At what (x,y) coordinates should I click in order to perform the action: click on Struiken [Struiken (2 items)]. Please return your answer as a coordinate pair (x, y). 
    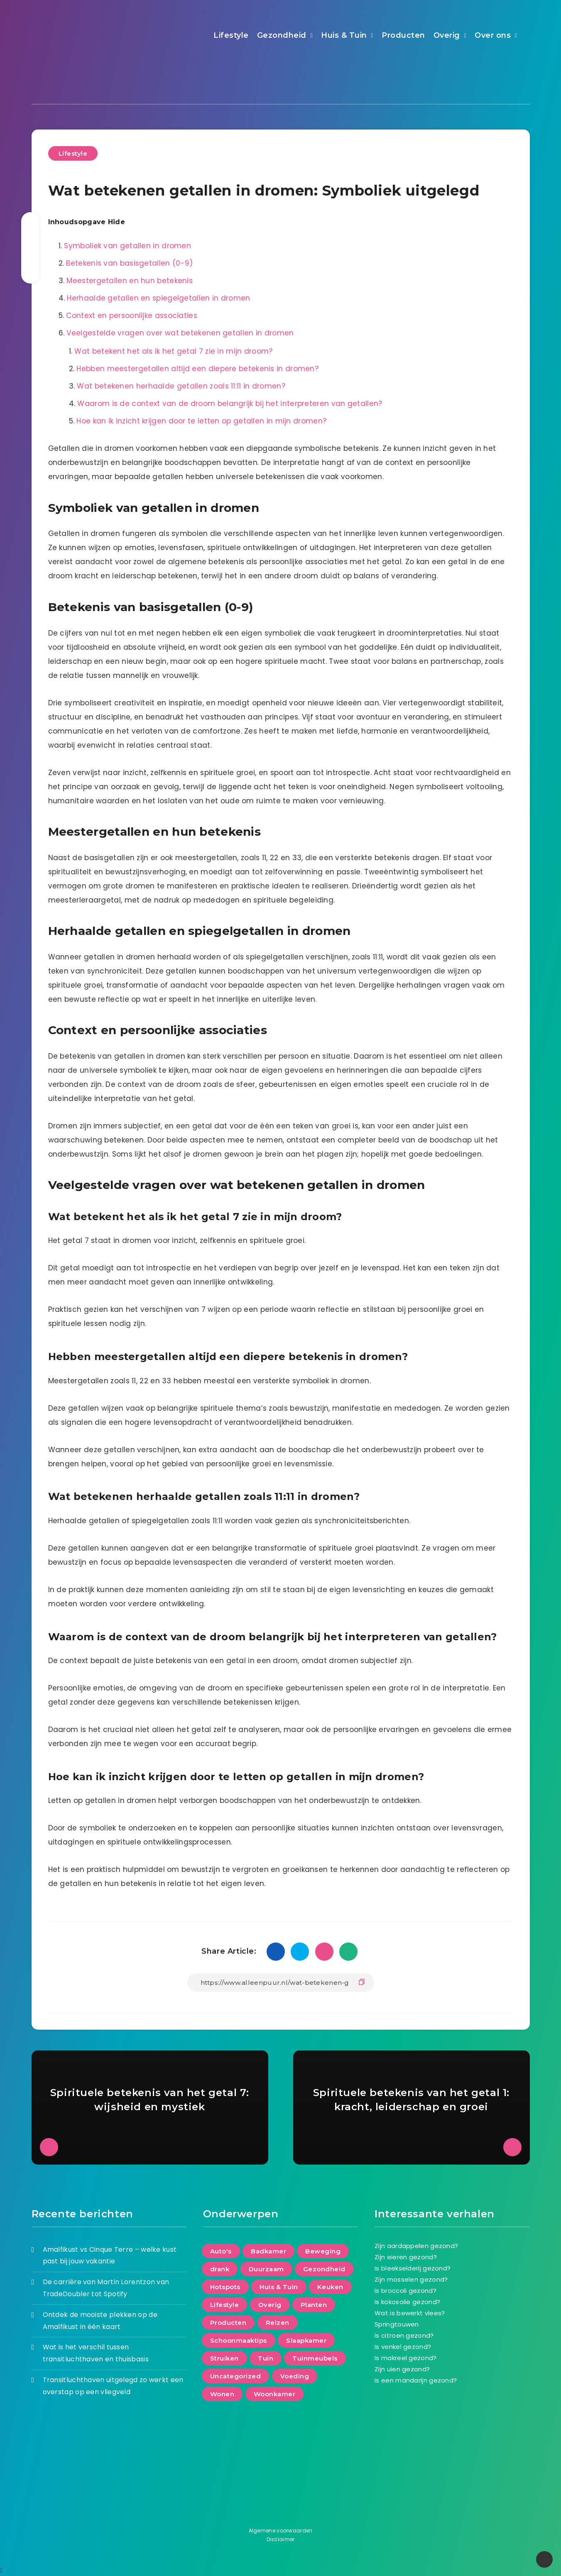
    Looking at the image, I should click on (224, 2358).